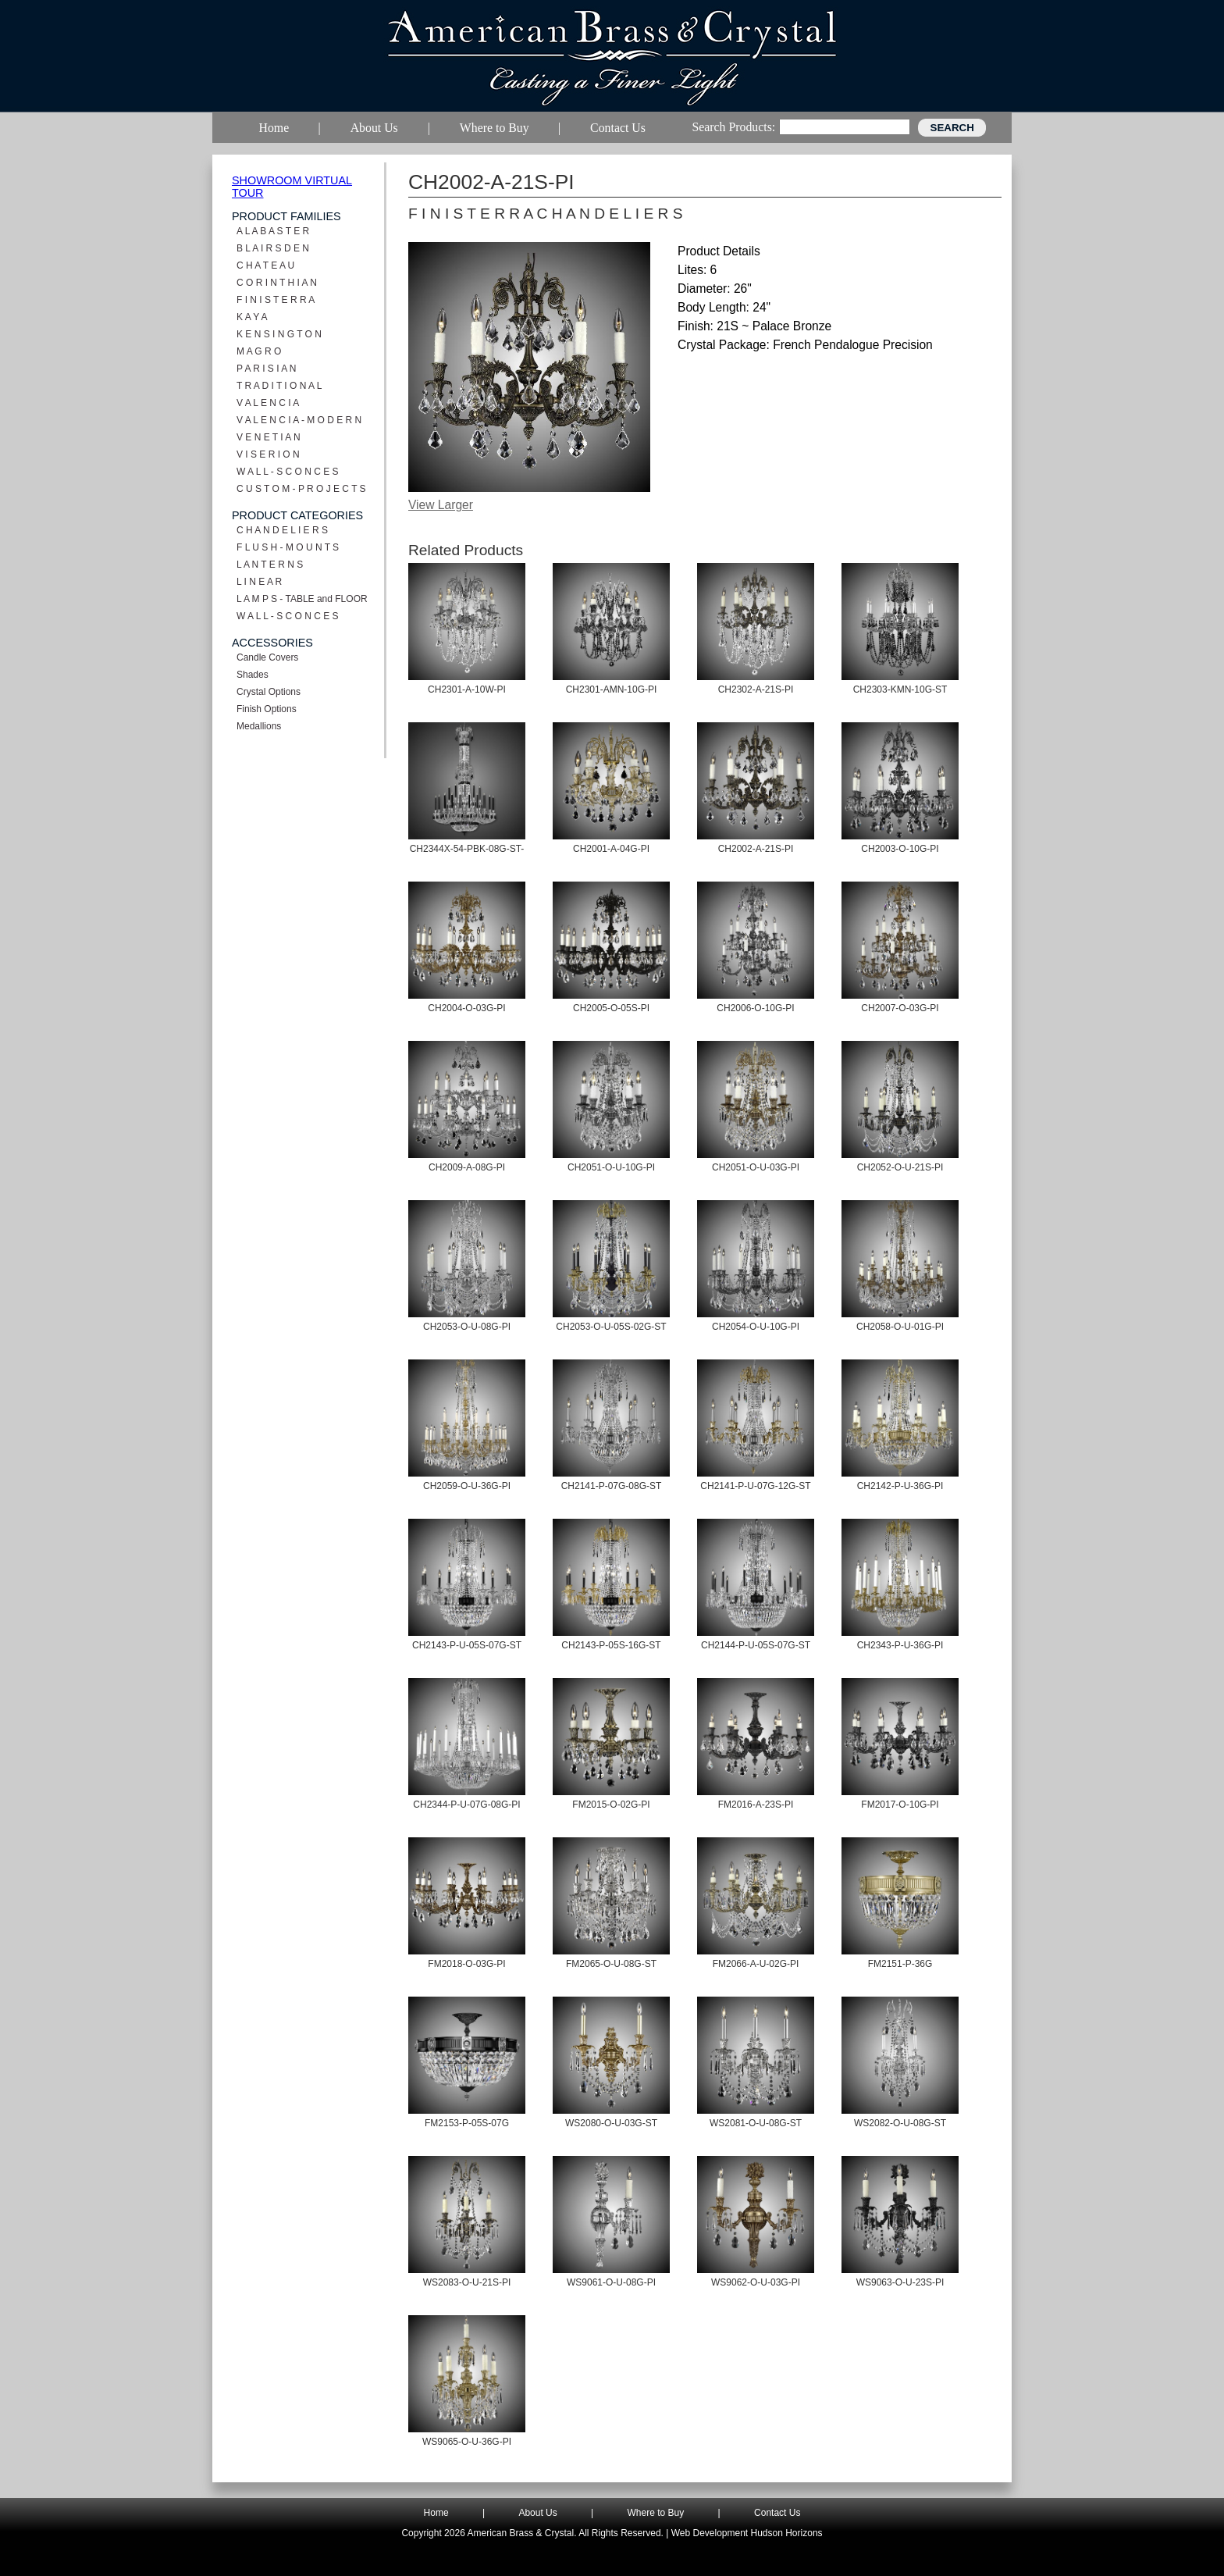 This screenshot has height=2576, width=1224. What do you see at coordinates (269, 437) in the screenshot?
I see `V E N E T I A N` at bounding box center [269, 437].